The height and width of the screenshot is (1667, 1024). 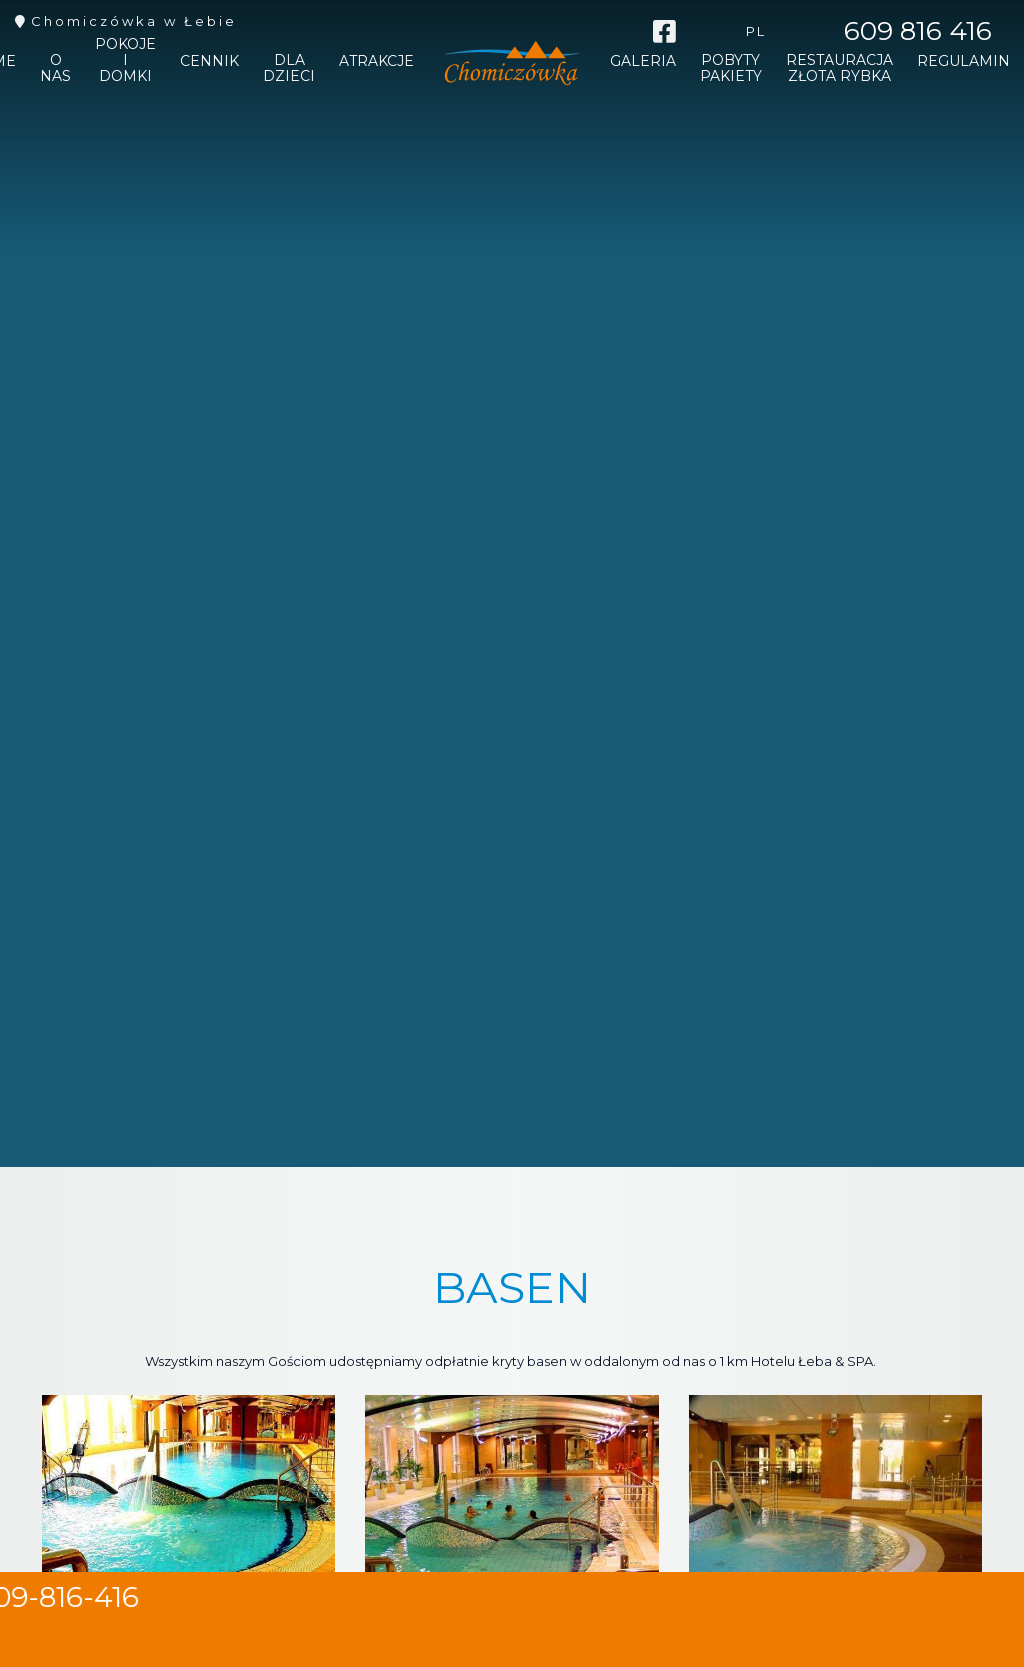 I want to click on 609 816 416, so click(x=918, y=31).